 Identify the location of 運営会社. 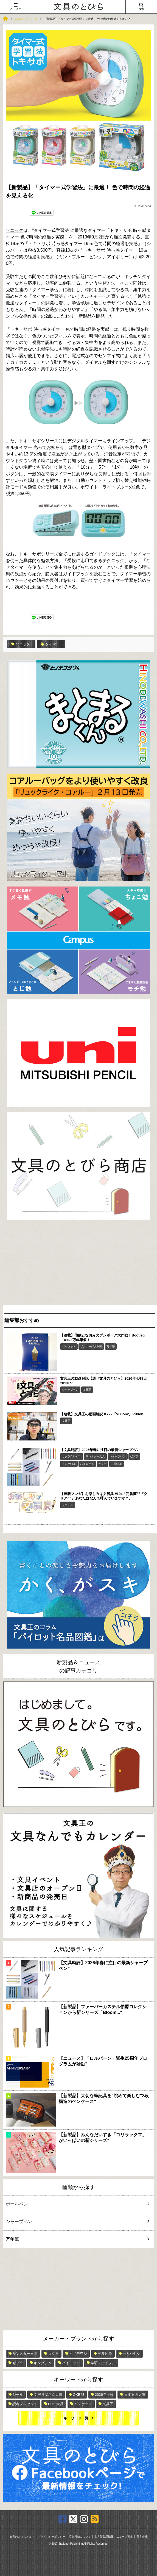
(141, 2536).